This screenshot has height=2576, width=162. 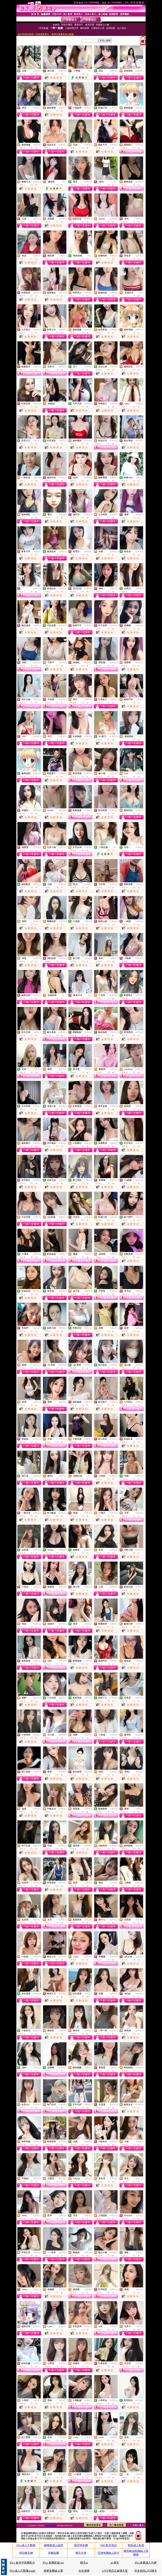 I want to click on 免費視訊, so click(x=37, y=71).